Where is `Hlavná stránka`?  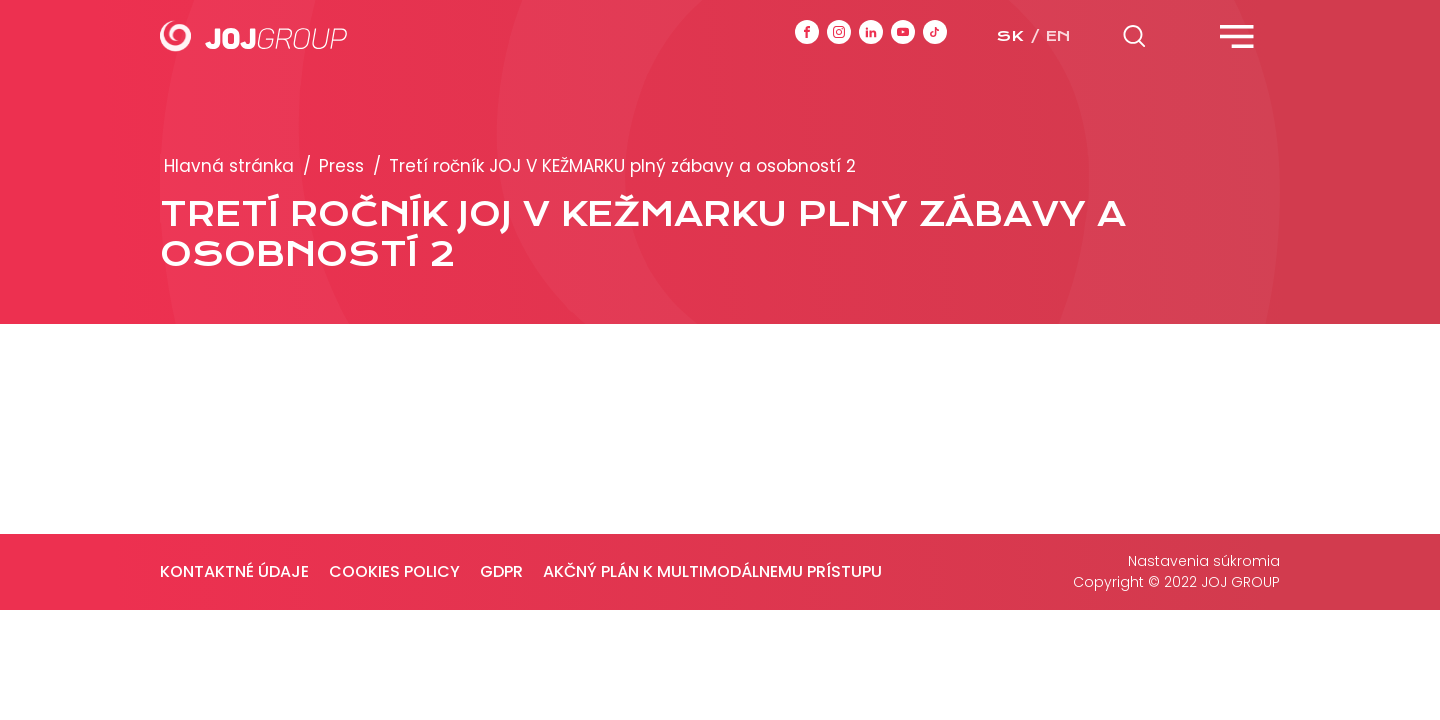 Hlavná stránka is located at coordinates (229, 166).